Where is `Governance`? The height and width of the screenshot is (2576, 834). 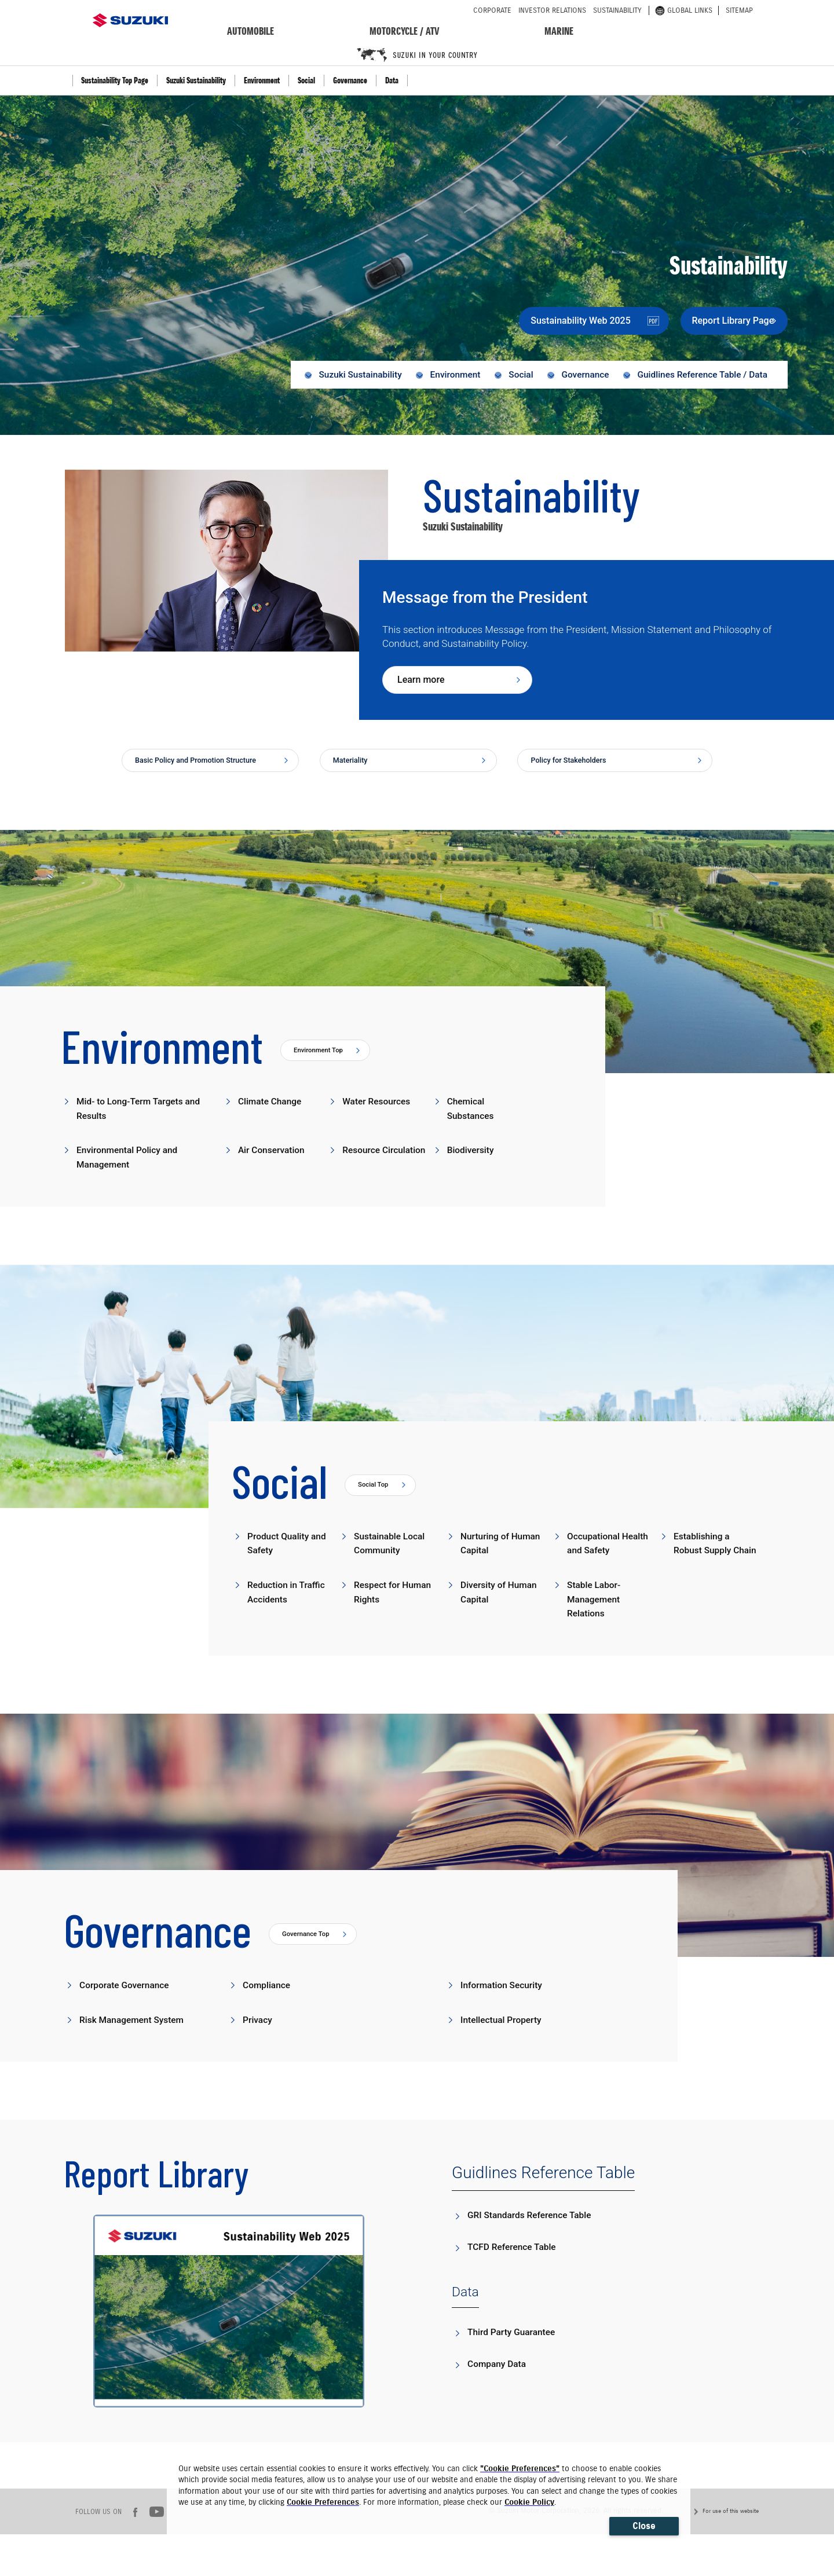 Governance is located at coordinates (350, 80).